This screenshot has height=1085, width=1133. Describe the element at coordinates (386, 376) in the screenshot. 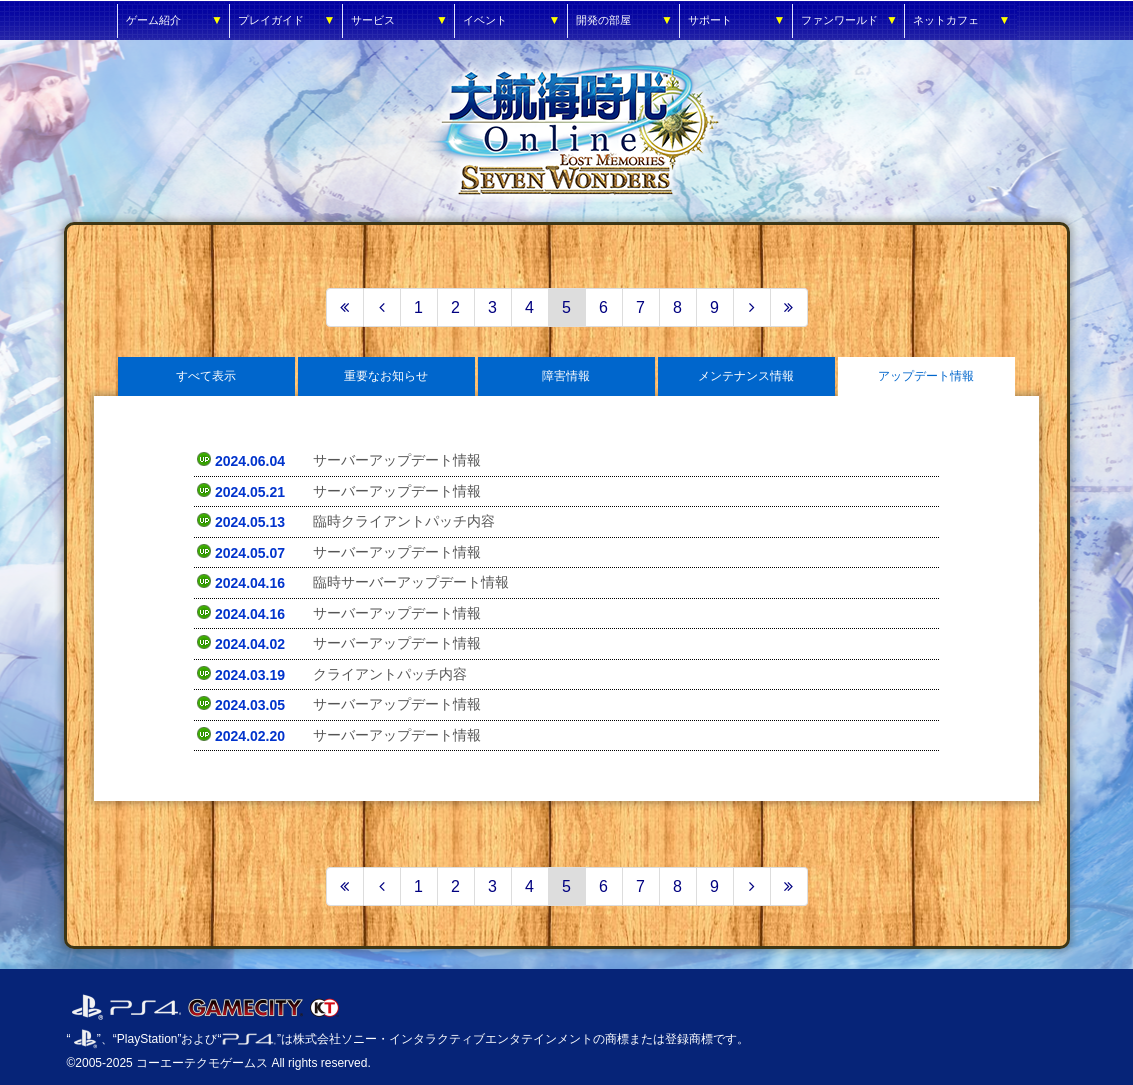

I see `重要なお知らせ` at that location.